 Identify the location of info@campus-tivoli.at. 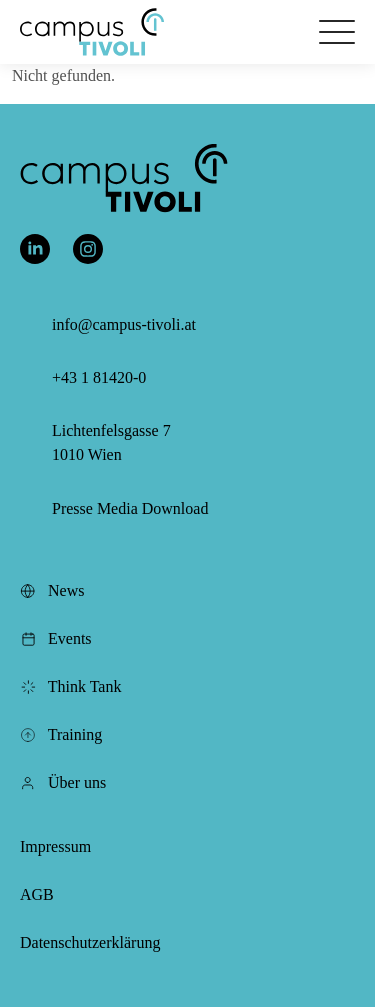
(124, 324).